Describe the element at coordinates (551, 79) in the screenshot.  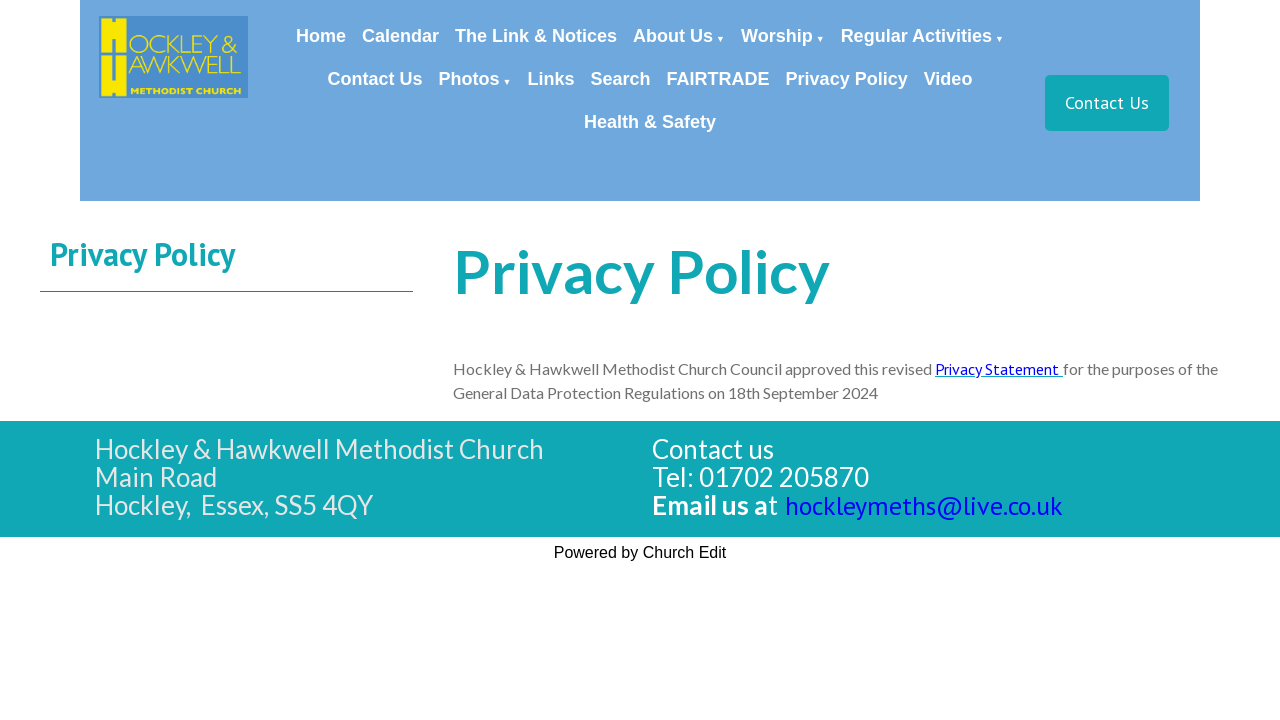
I see `Links` at that location.